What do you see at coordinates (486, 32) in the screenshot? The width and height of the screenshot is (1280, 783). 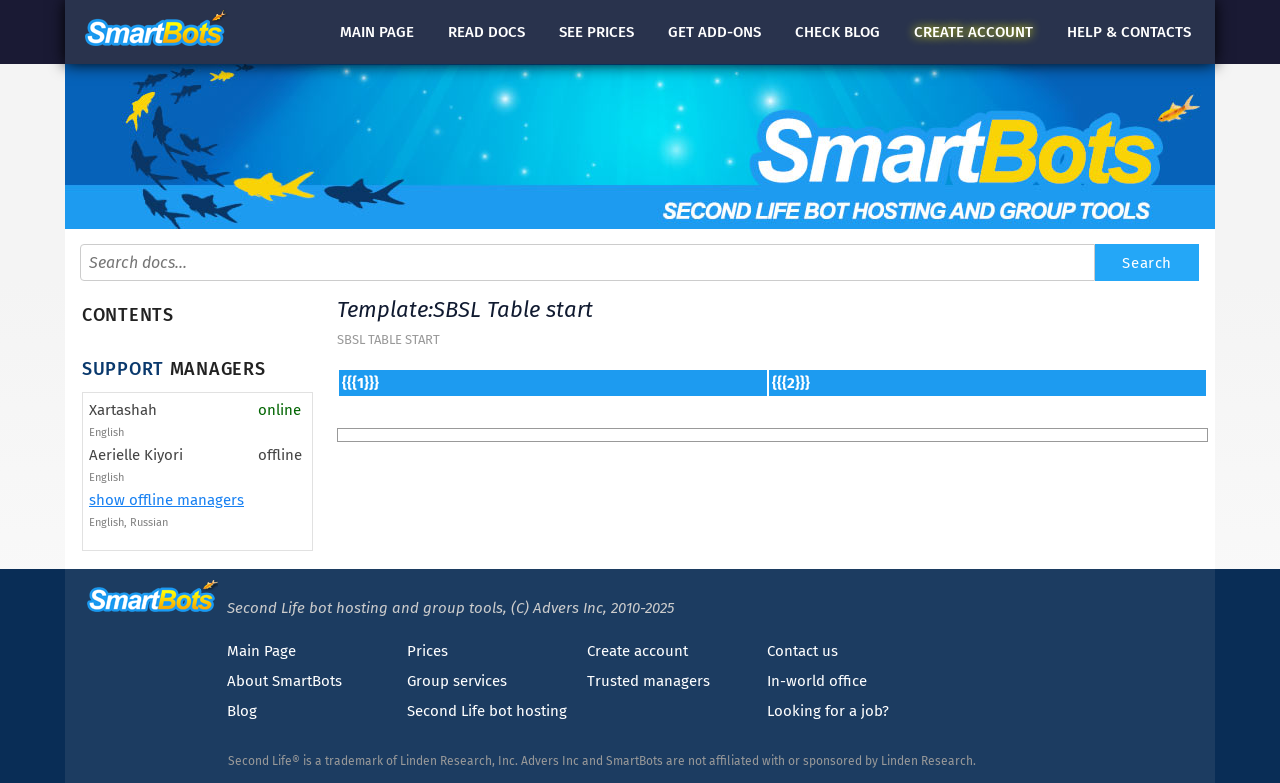 I see `docs` at bounding box center [486, 32].